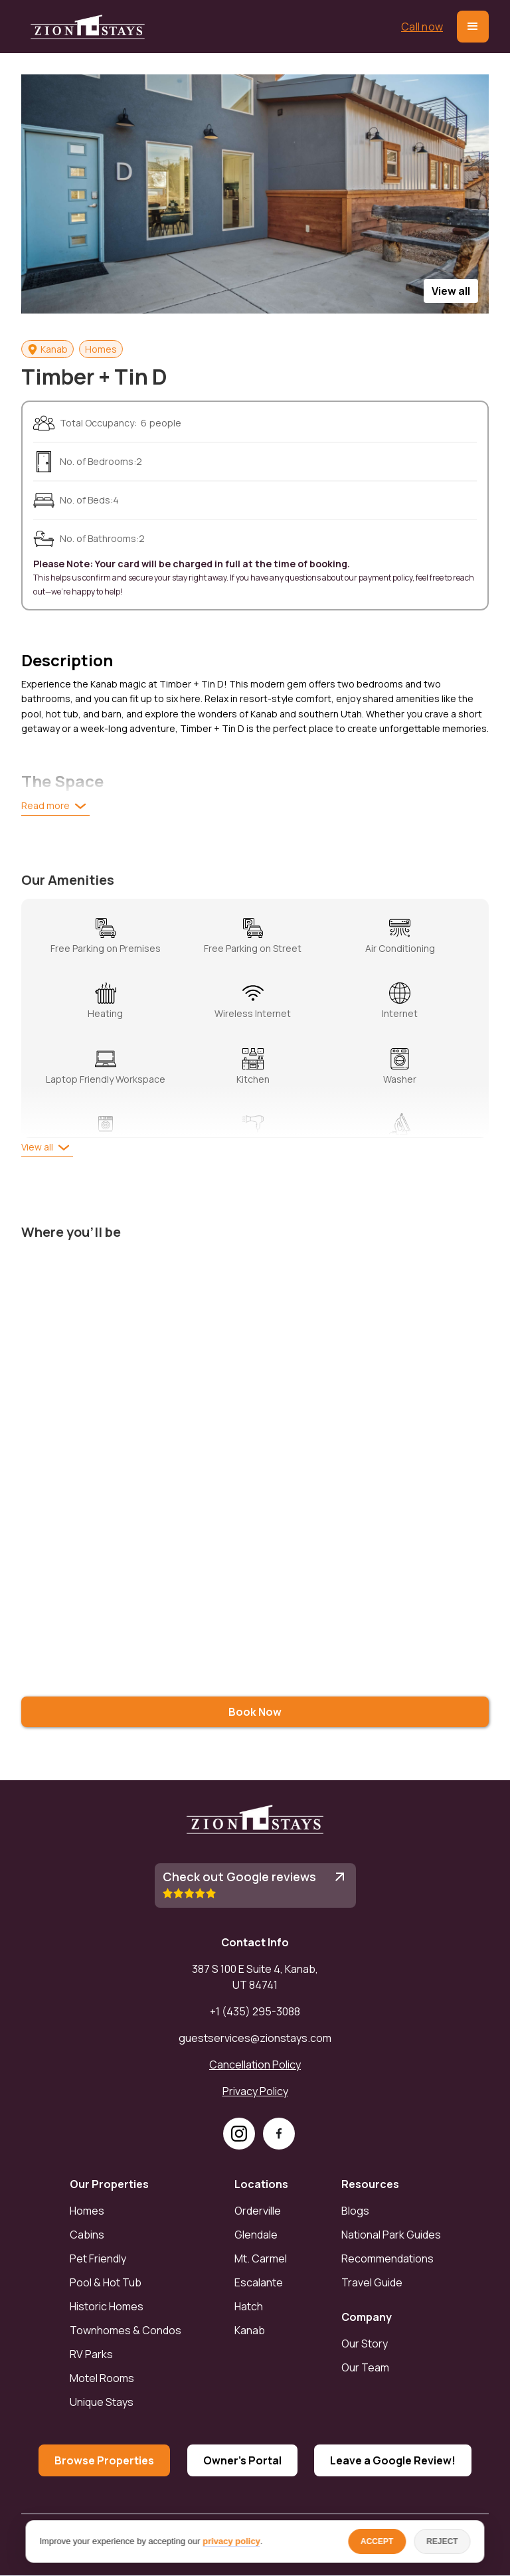 The image size is (510, 2576). What do you see at coordinates (255, 2038) in the screenshot?
I see `guestservices@zionstays.com` at bounding box center [255, 2038].